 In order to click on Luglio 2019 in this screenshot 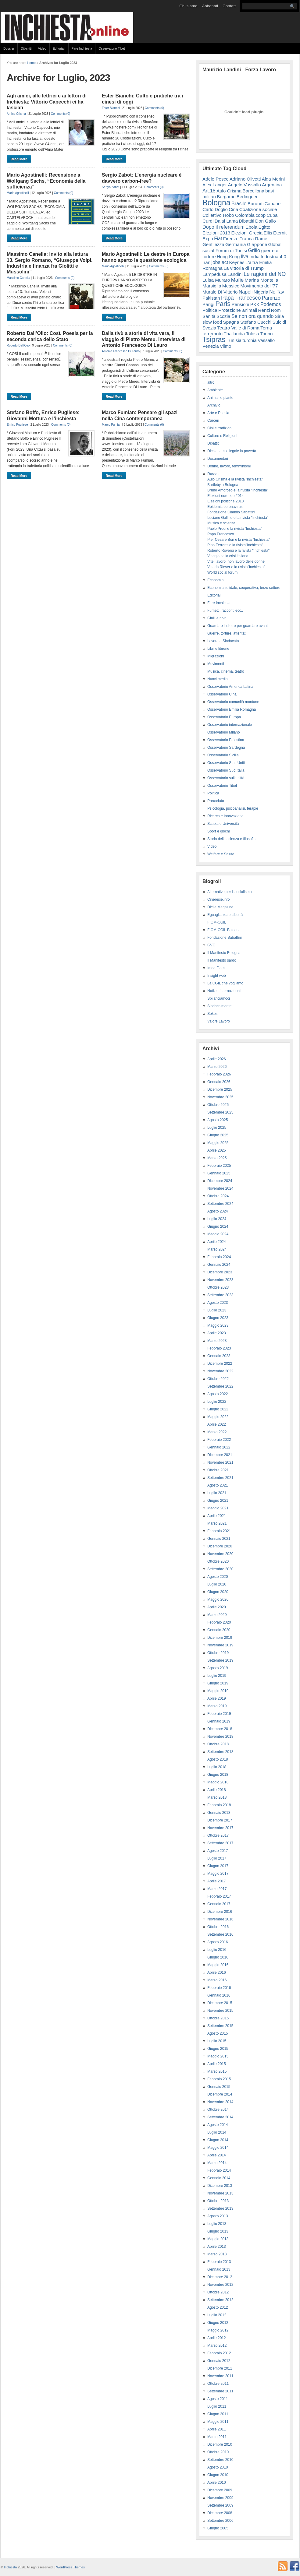, I will do `click(216, 1675)`.